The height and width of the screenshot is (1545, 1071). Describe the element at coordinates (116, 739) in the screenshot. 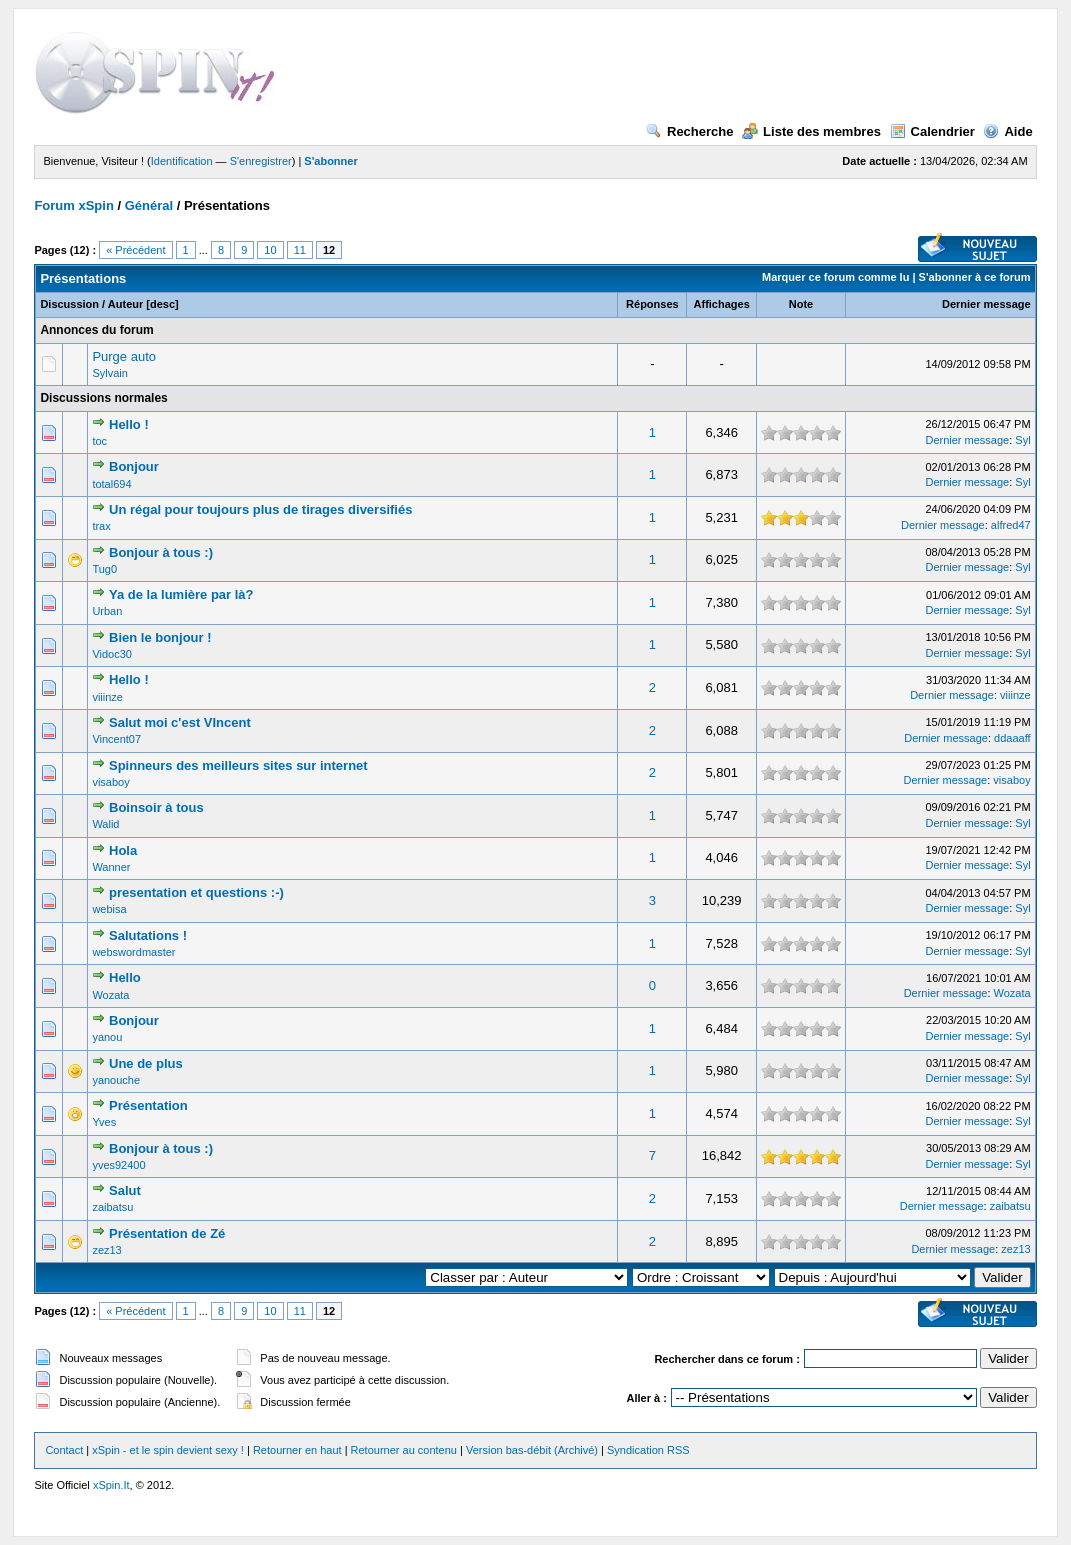

I see `Vincent07` at that location.